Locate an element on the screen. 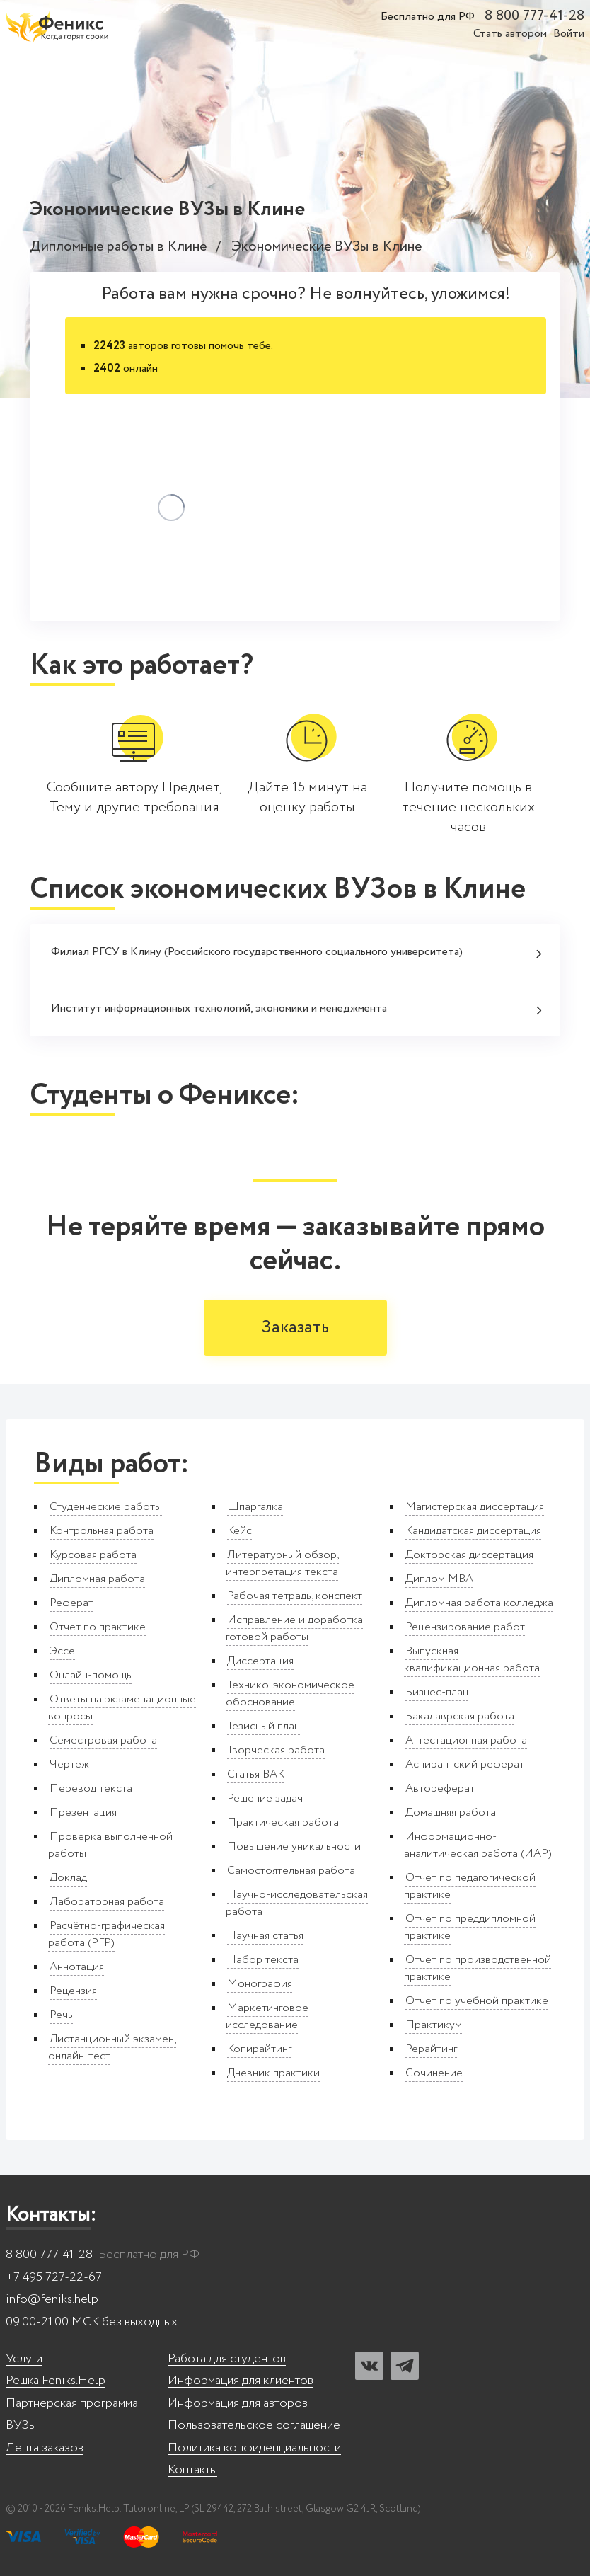 Image resolution: width=590 pixels, height=2576 pixels. Информация для авторов is located at coordinates (238, 2403).